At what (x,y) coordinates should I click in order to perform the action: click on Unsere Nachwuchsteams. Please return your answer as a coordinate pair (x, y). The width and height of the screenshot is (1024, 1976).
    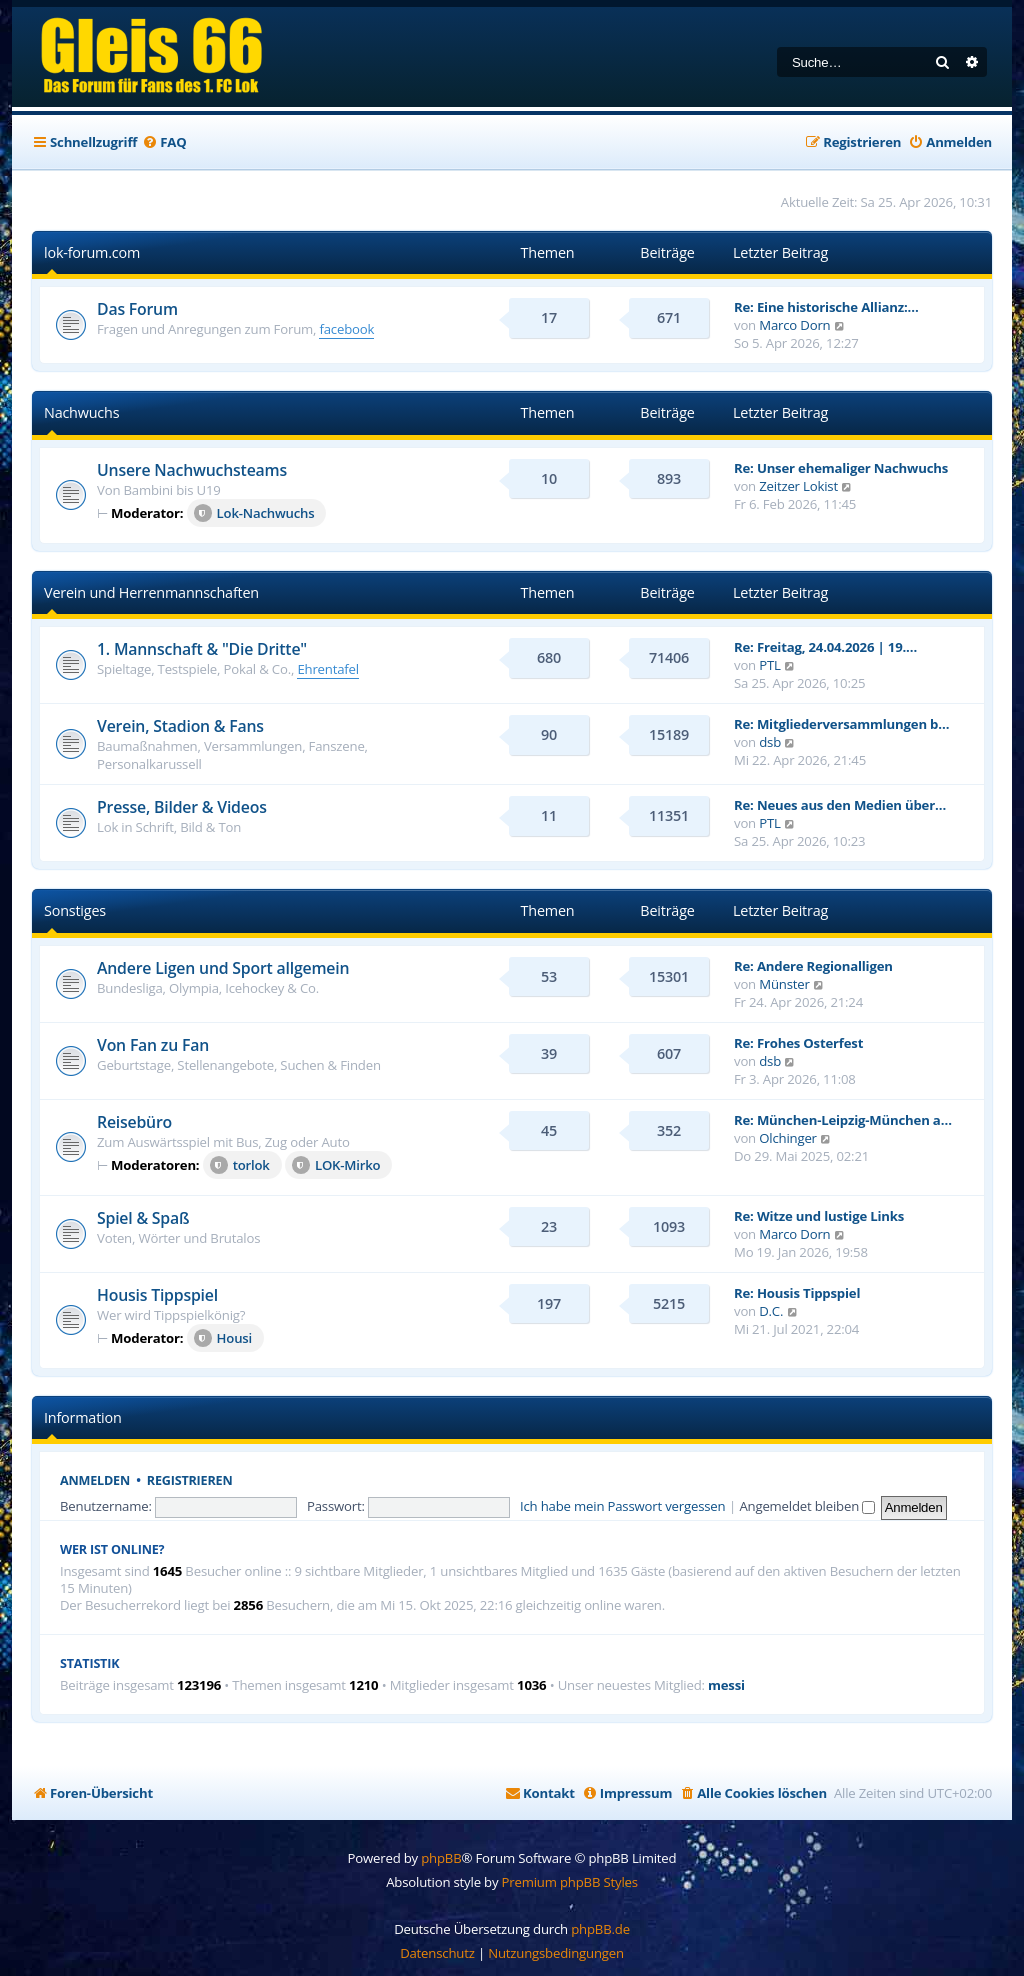
    Looking at the image, I should click on (192, 470).